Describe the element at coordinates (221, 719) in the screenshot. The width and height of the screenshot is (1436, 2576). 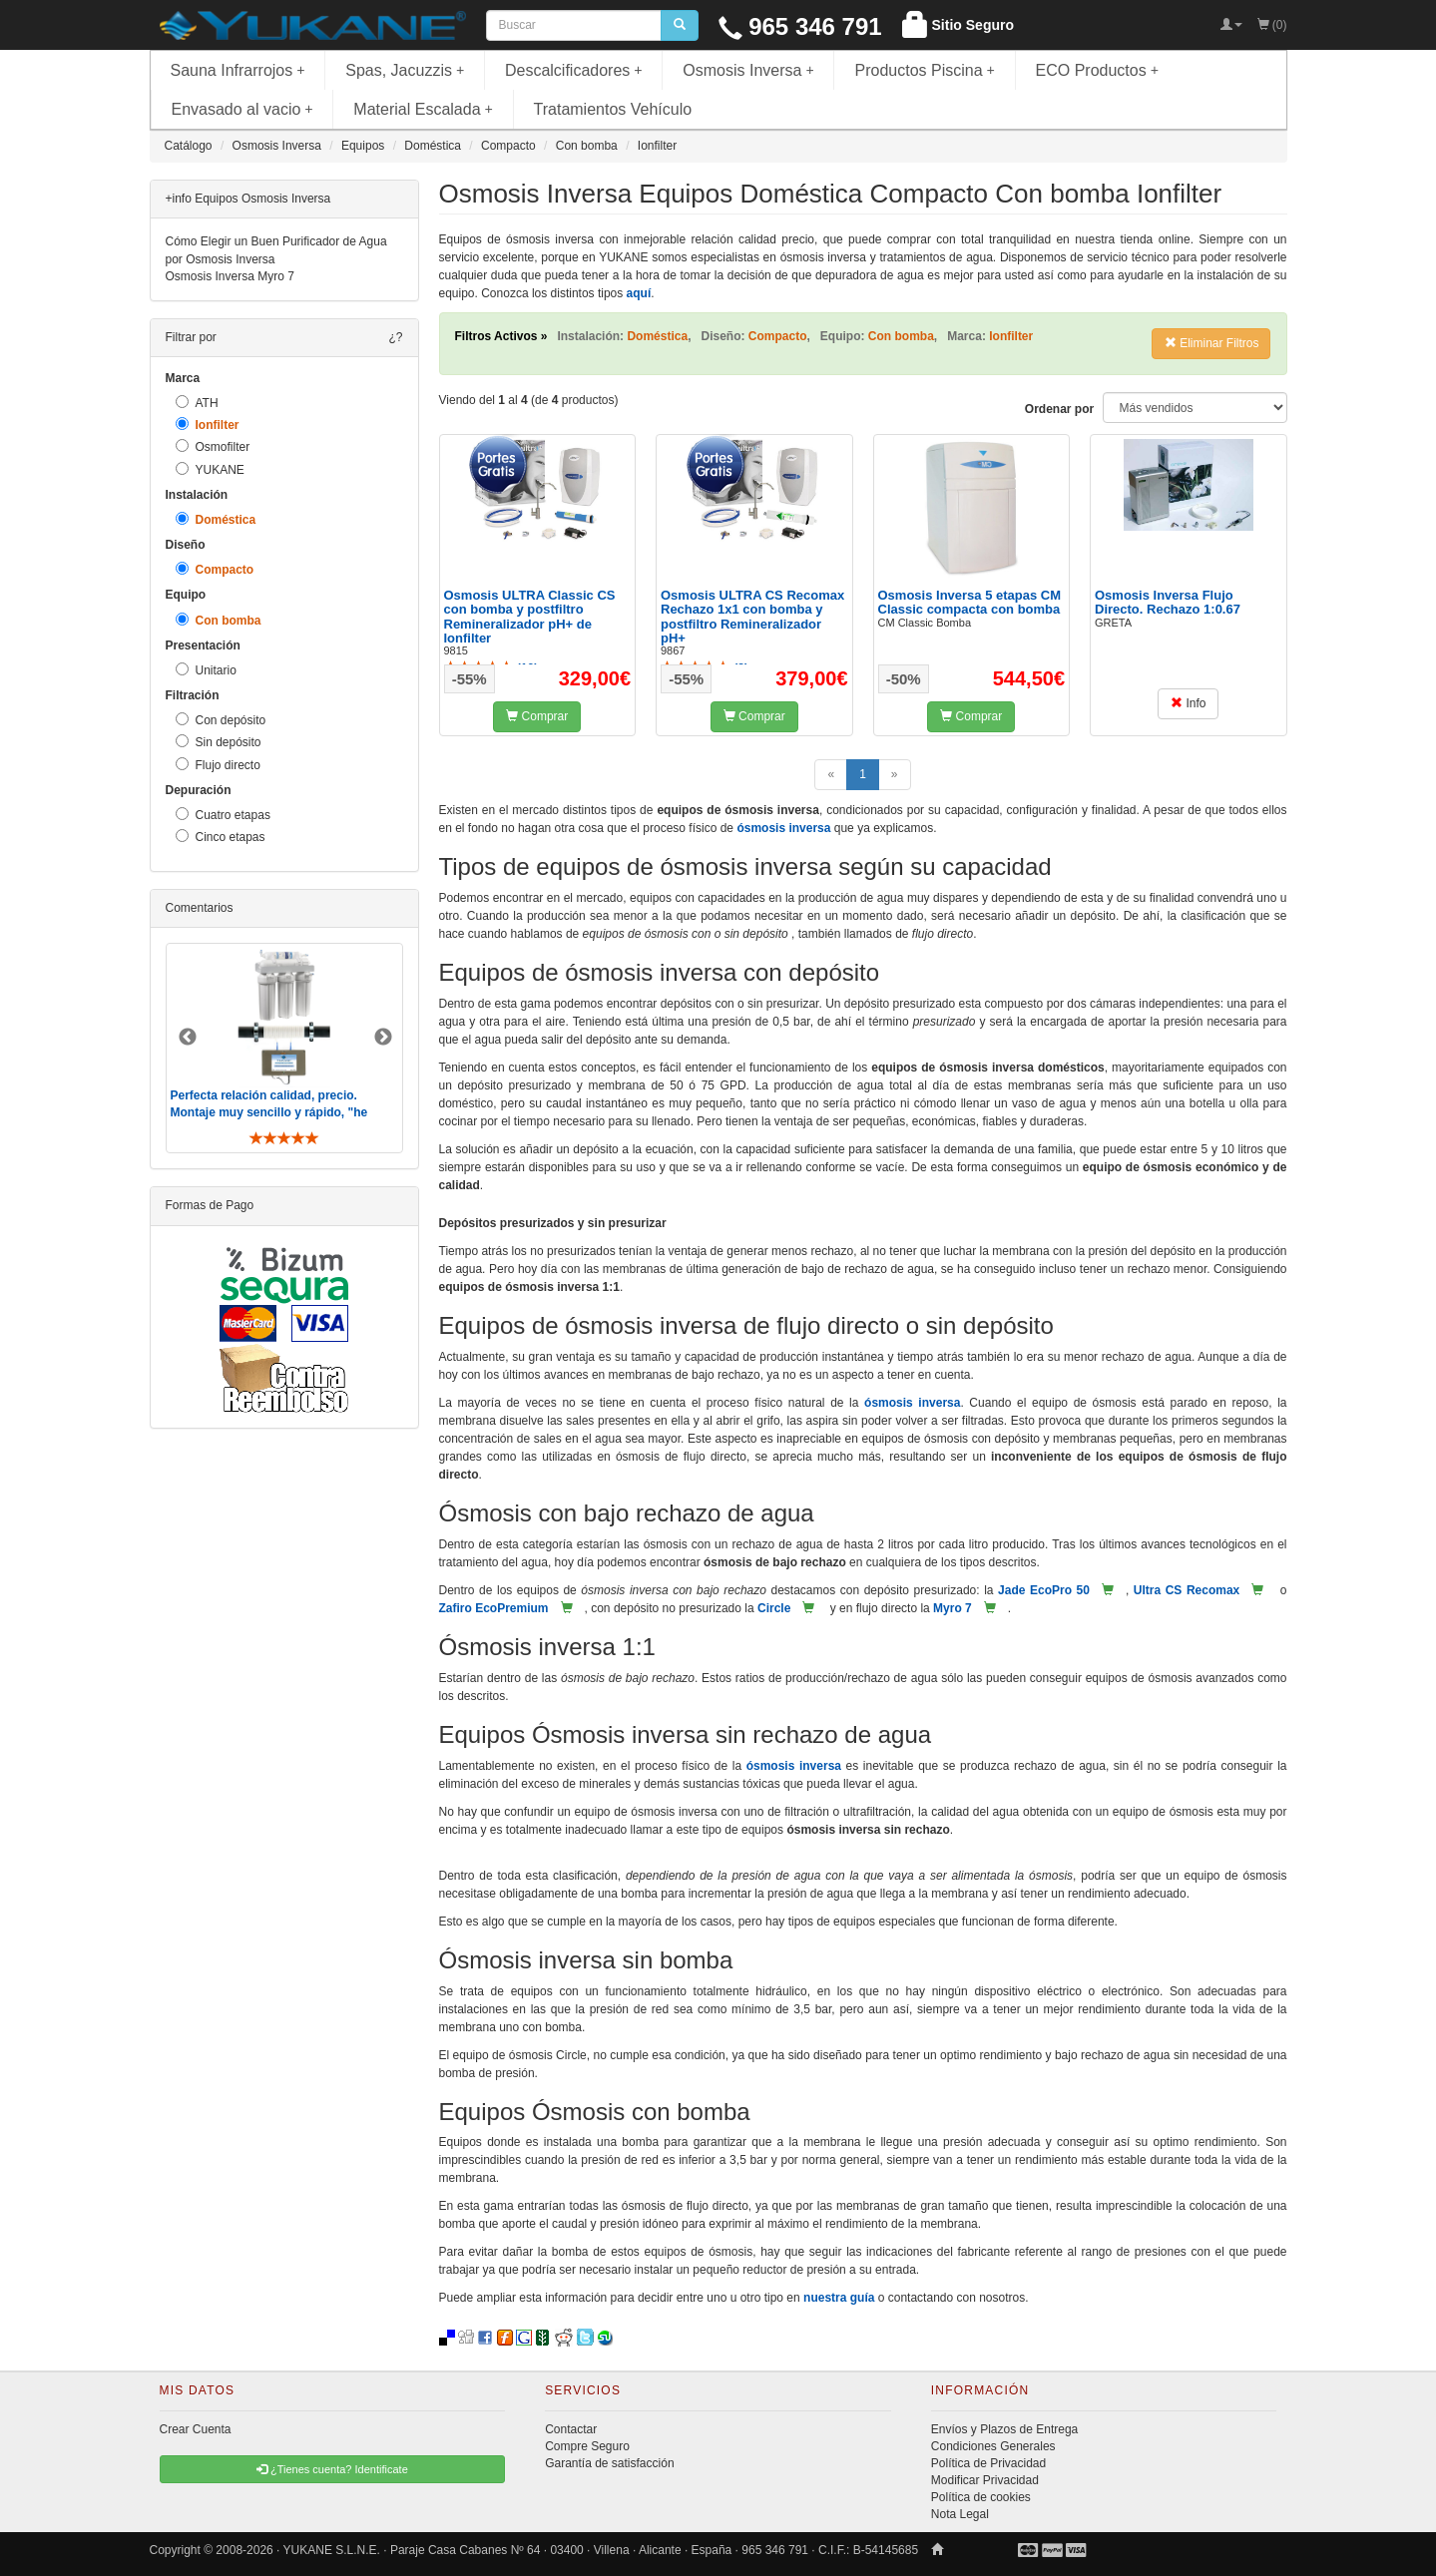
I see `Con depósito` at that location.